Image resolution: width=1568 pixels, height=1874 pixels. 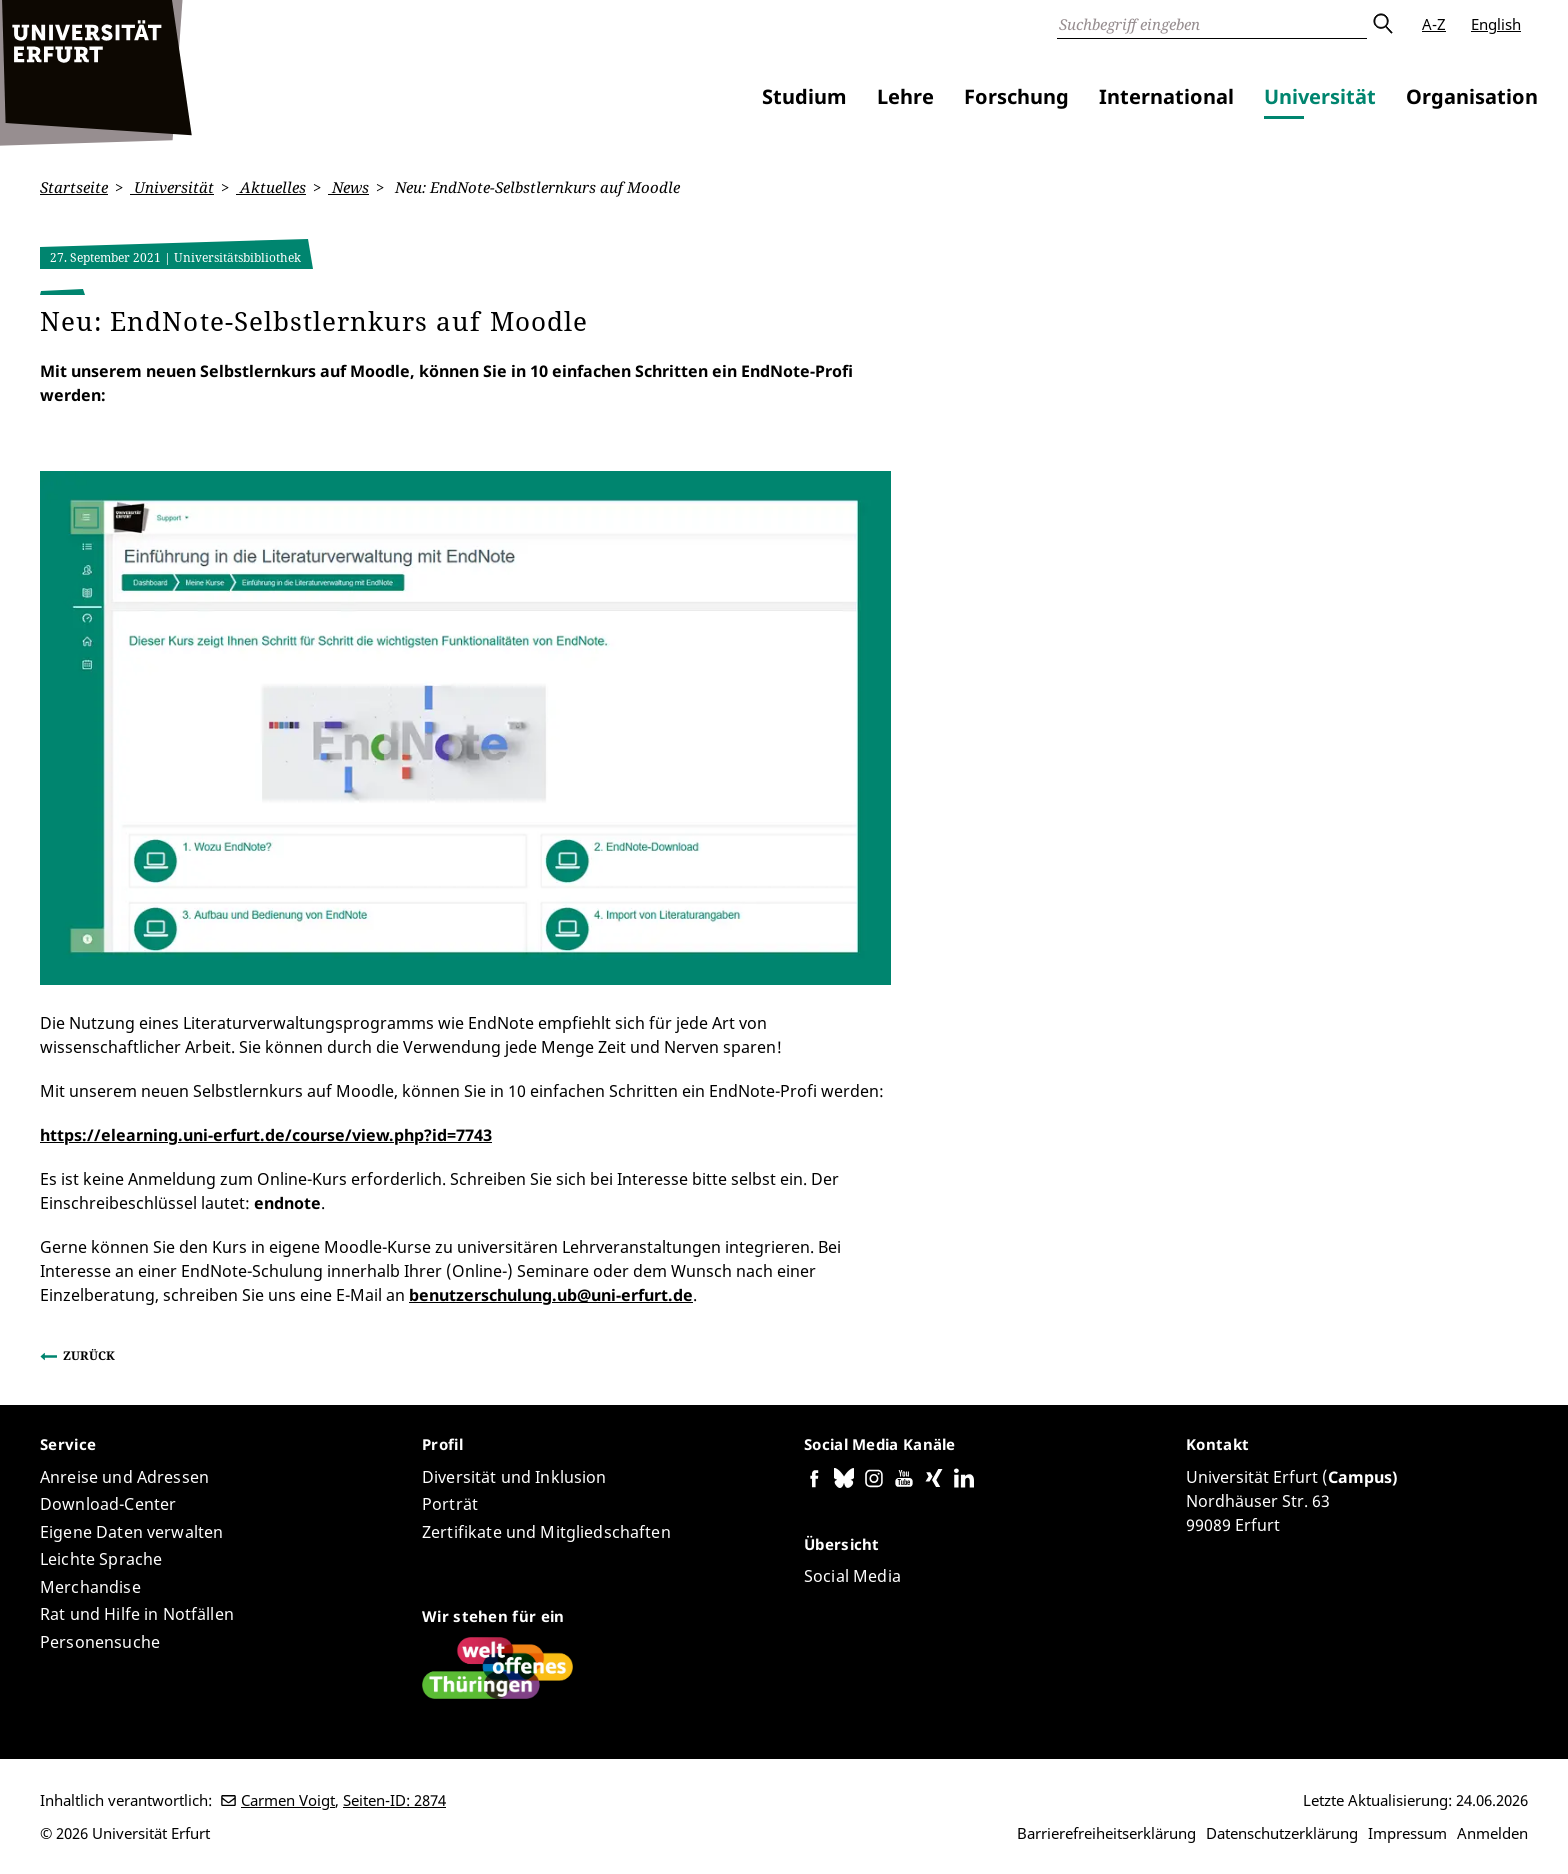 I want to click on Datenschutzerklärung, so click(x=1282, y=1833).